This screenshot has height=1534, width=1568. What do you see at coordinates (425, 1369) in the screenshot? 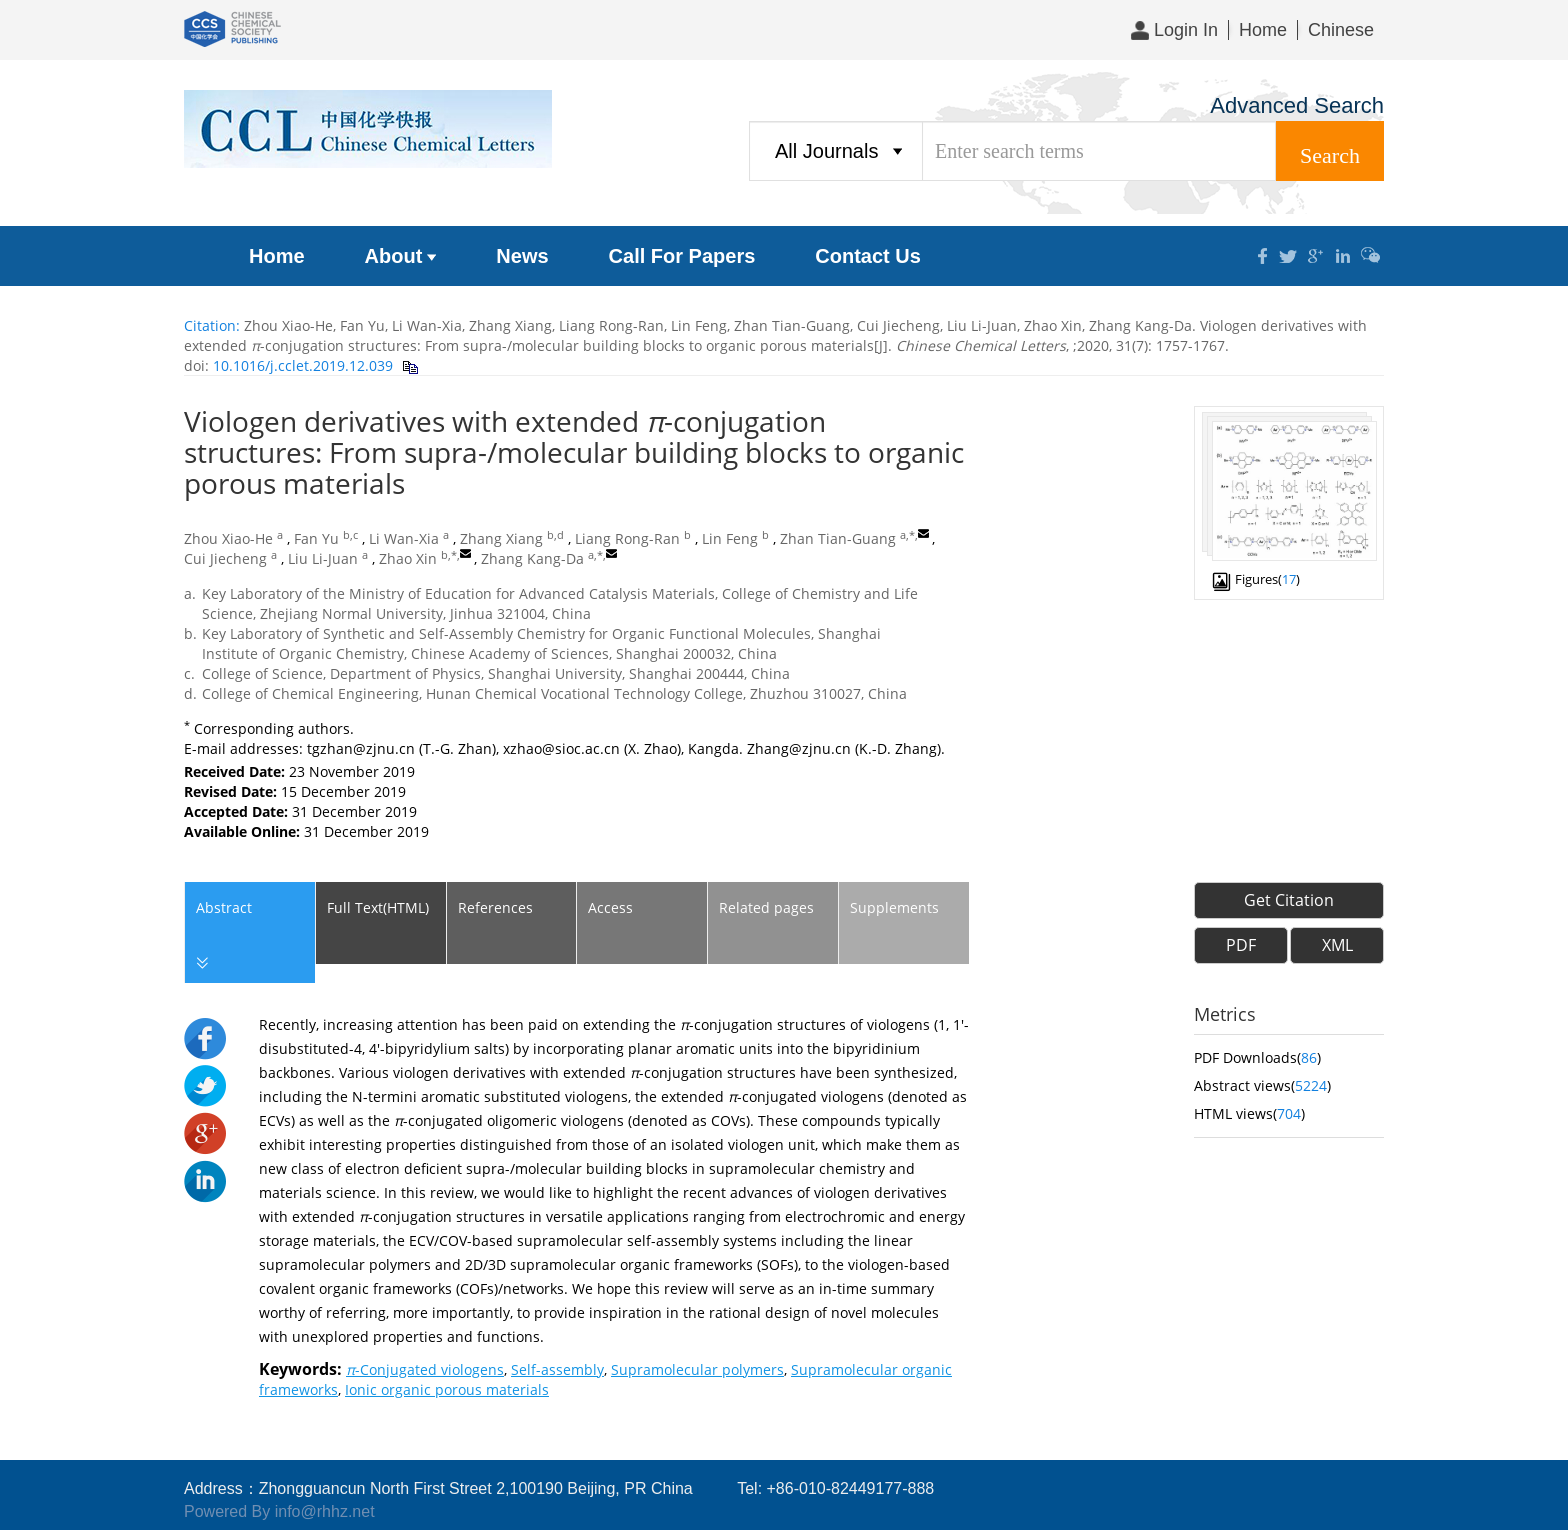
I see `-Conjugated viologens` at bounding box center [425, 1369].